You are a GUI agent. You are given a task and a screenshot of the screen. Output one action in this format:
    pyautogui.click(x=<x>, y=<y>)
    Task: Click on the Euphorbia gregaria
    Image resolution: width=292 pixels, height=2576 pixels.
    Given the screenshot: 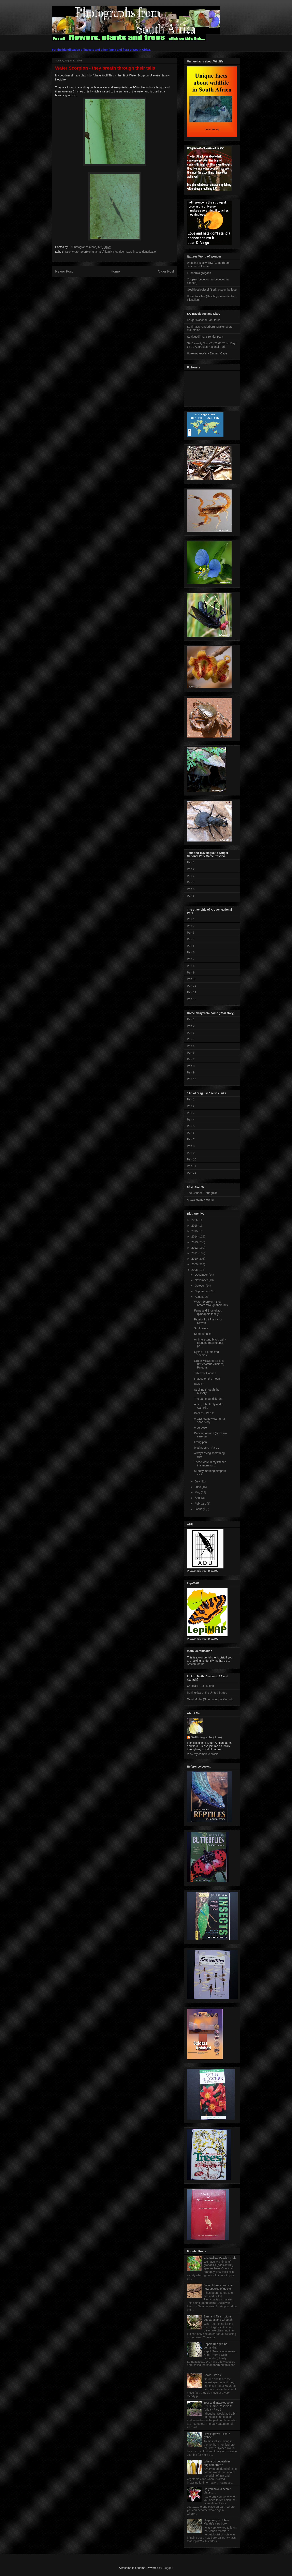 What is the action you would take?
    pyautogui.click(x=199, y=273)
    